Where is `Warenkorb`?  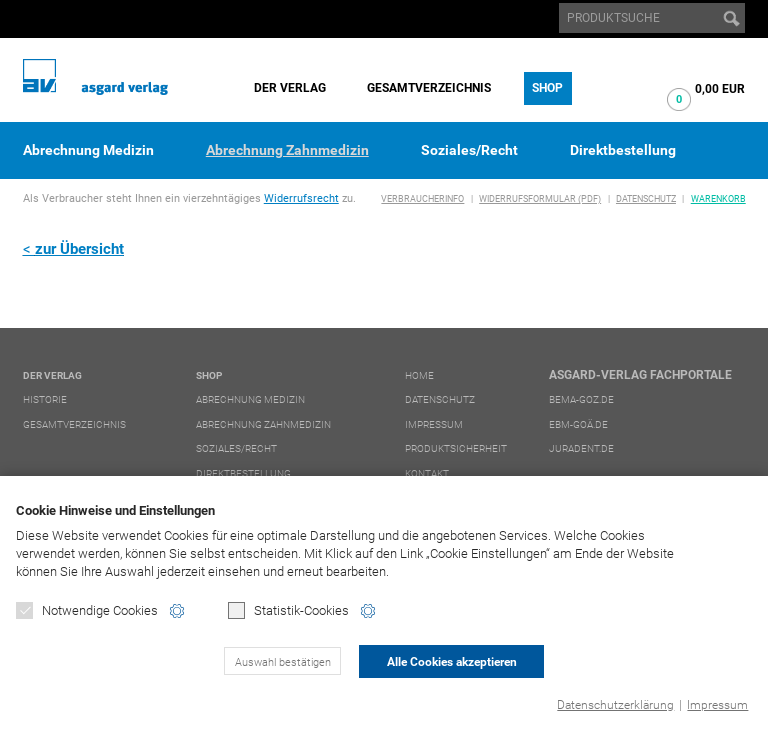 Warenkorb is located at coordinates (718, 199).